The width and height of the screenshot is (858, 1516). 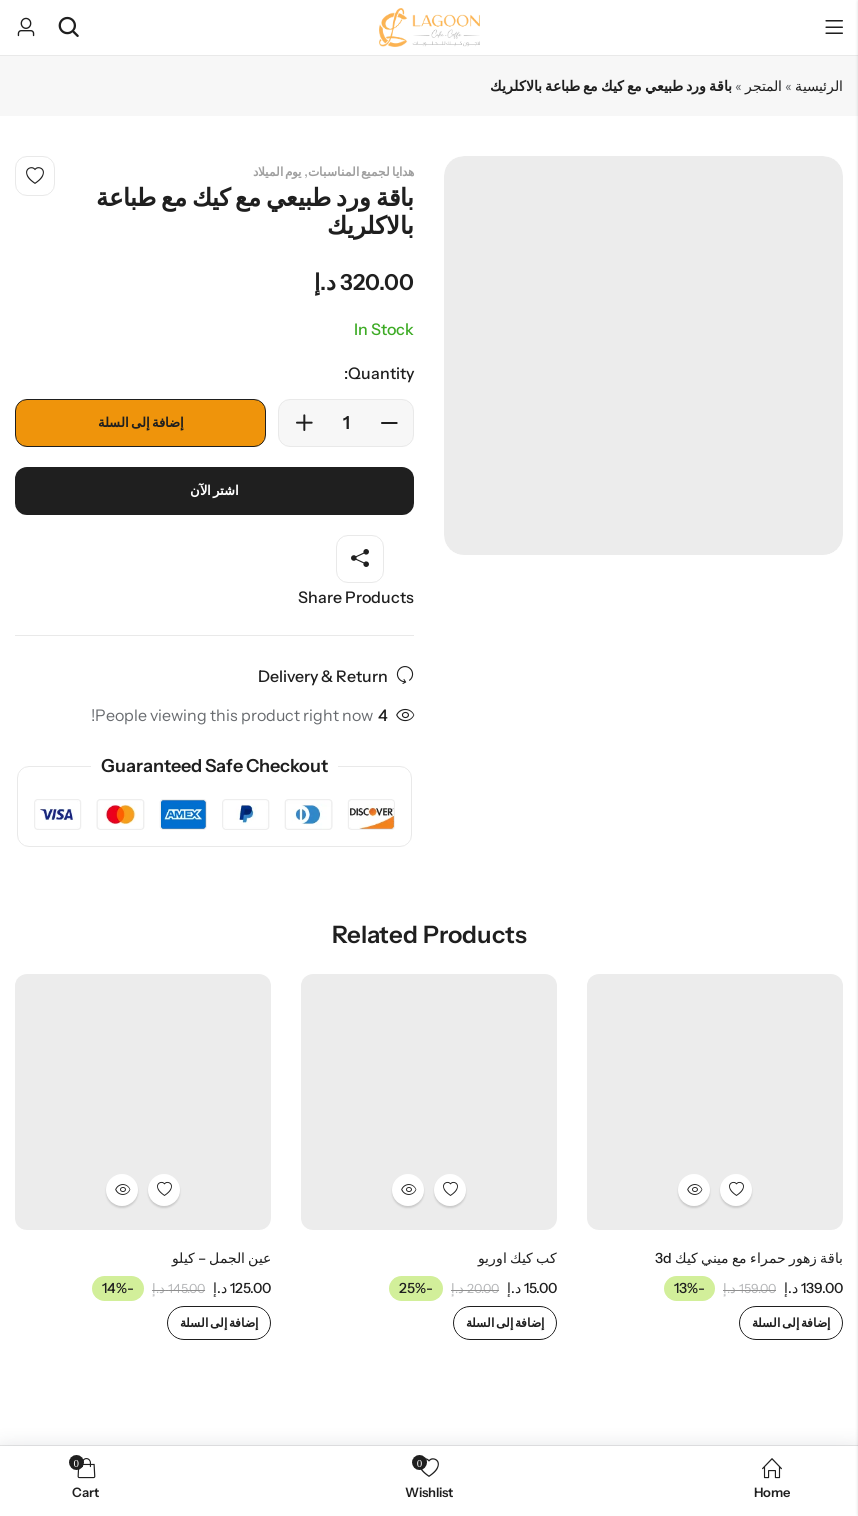 I want to click on اشتر الآن, so click(x=215, y=491).